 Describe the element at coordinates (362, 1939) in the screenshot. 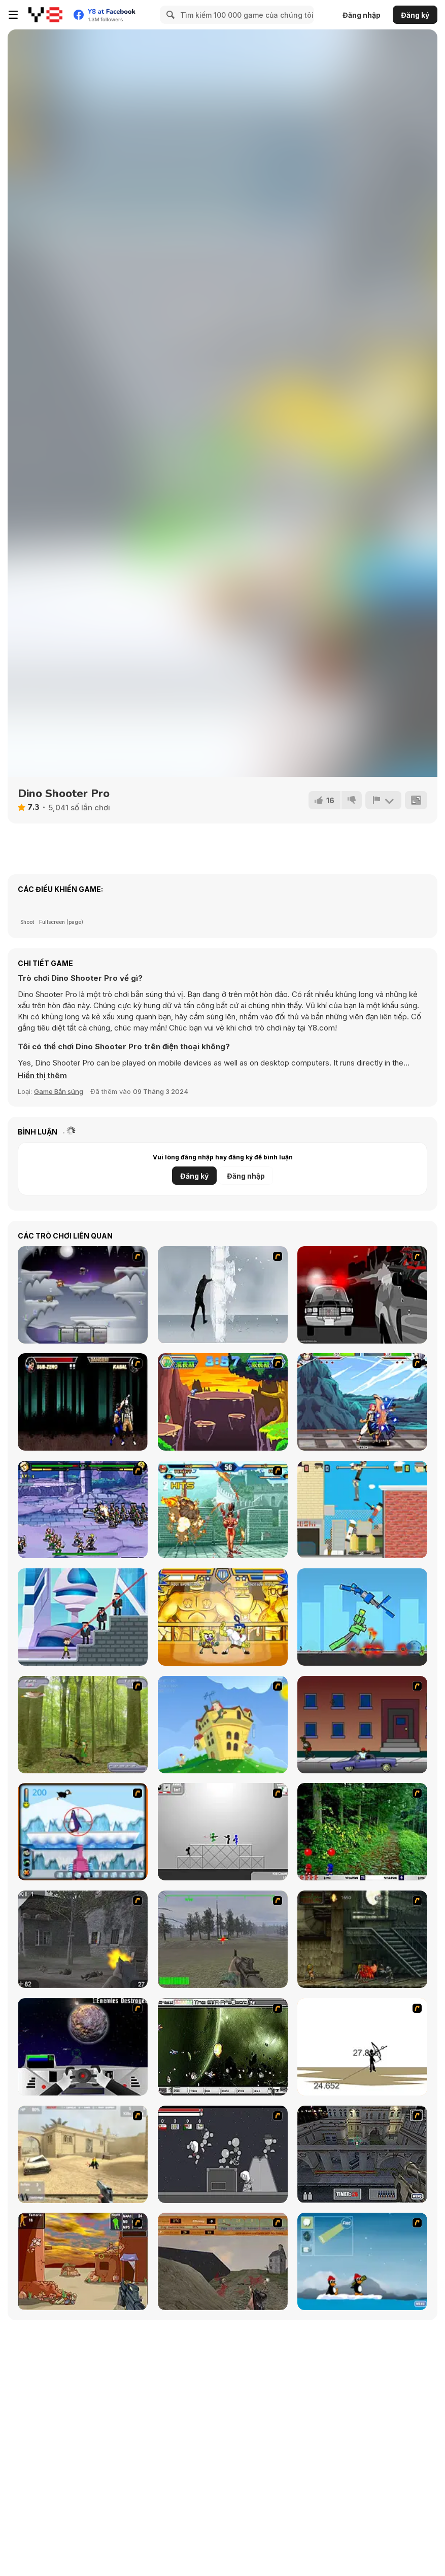

I see `[Zombie Survival 2]` at that location.